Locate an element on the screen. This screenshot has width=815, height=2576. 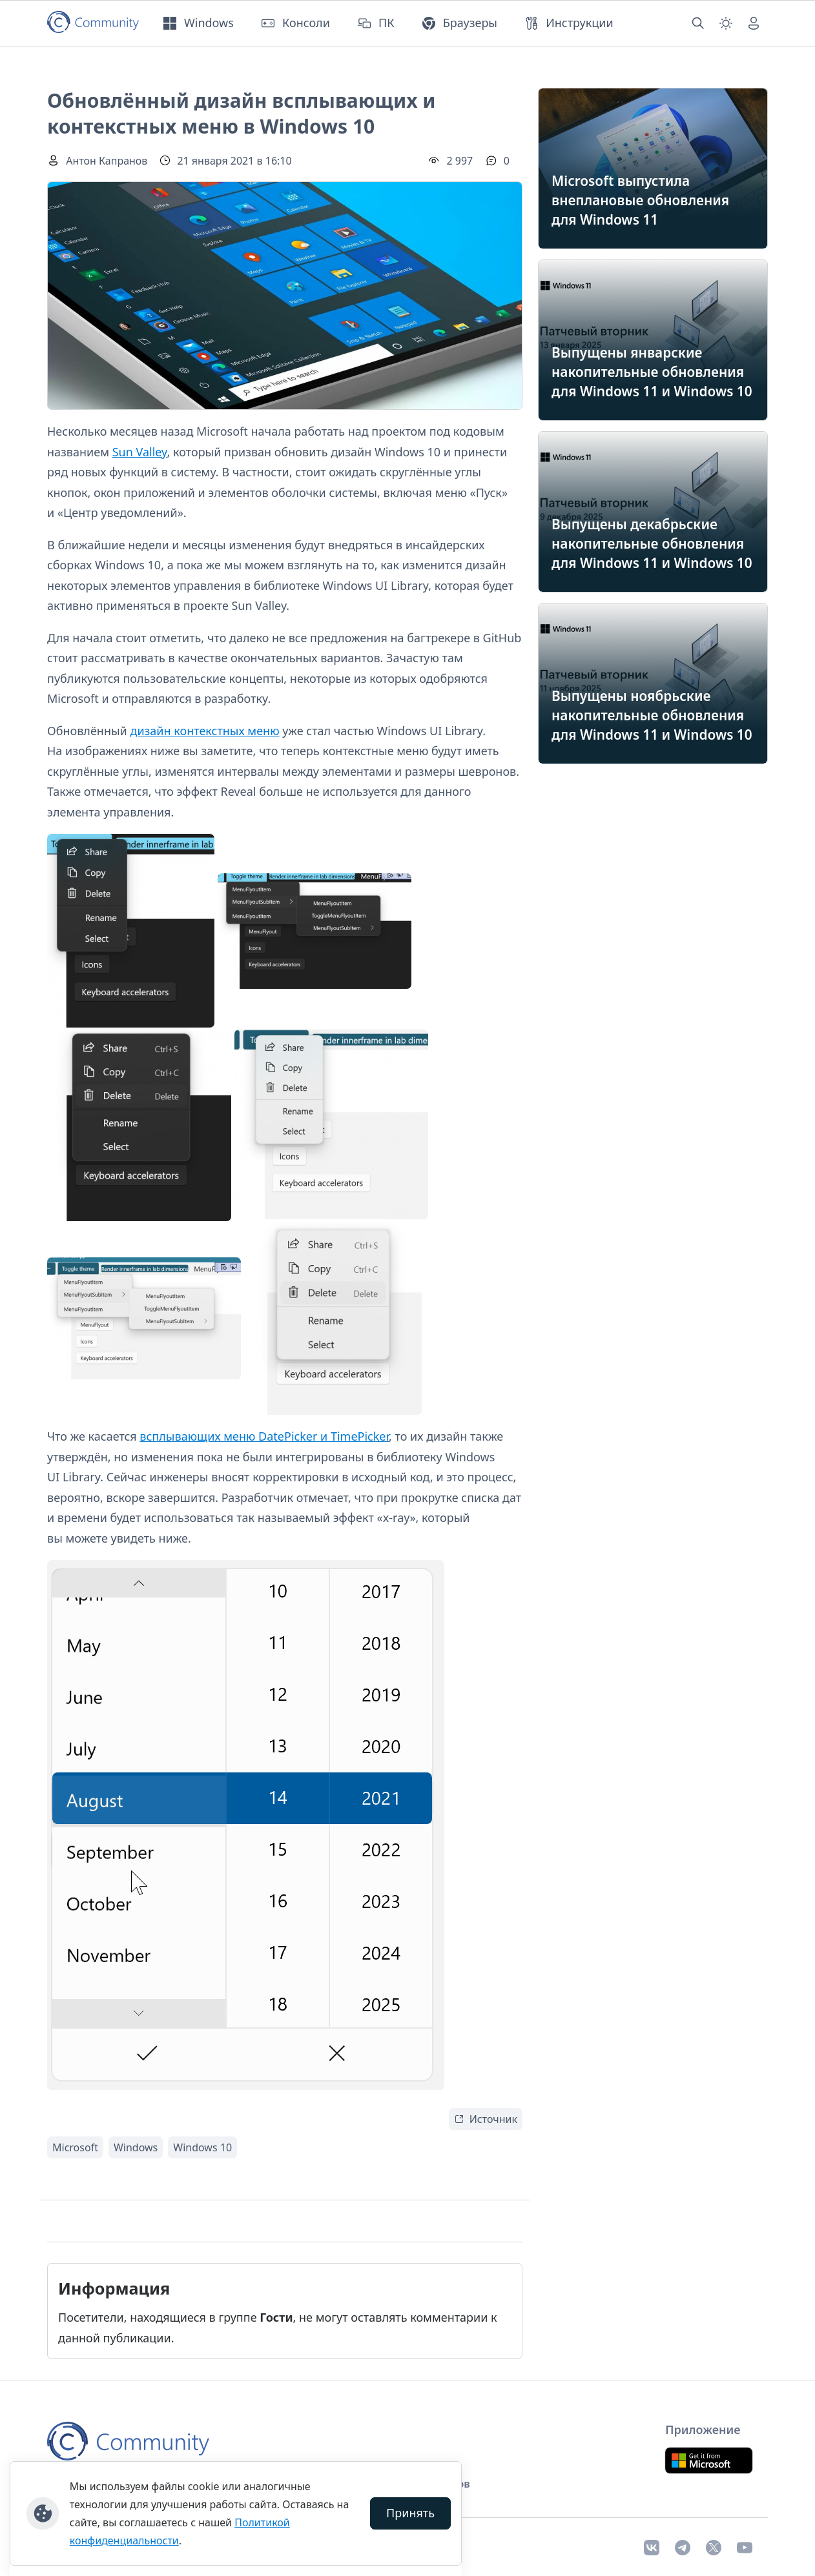
Принять is located at coordinates (410, 2512).